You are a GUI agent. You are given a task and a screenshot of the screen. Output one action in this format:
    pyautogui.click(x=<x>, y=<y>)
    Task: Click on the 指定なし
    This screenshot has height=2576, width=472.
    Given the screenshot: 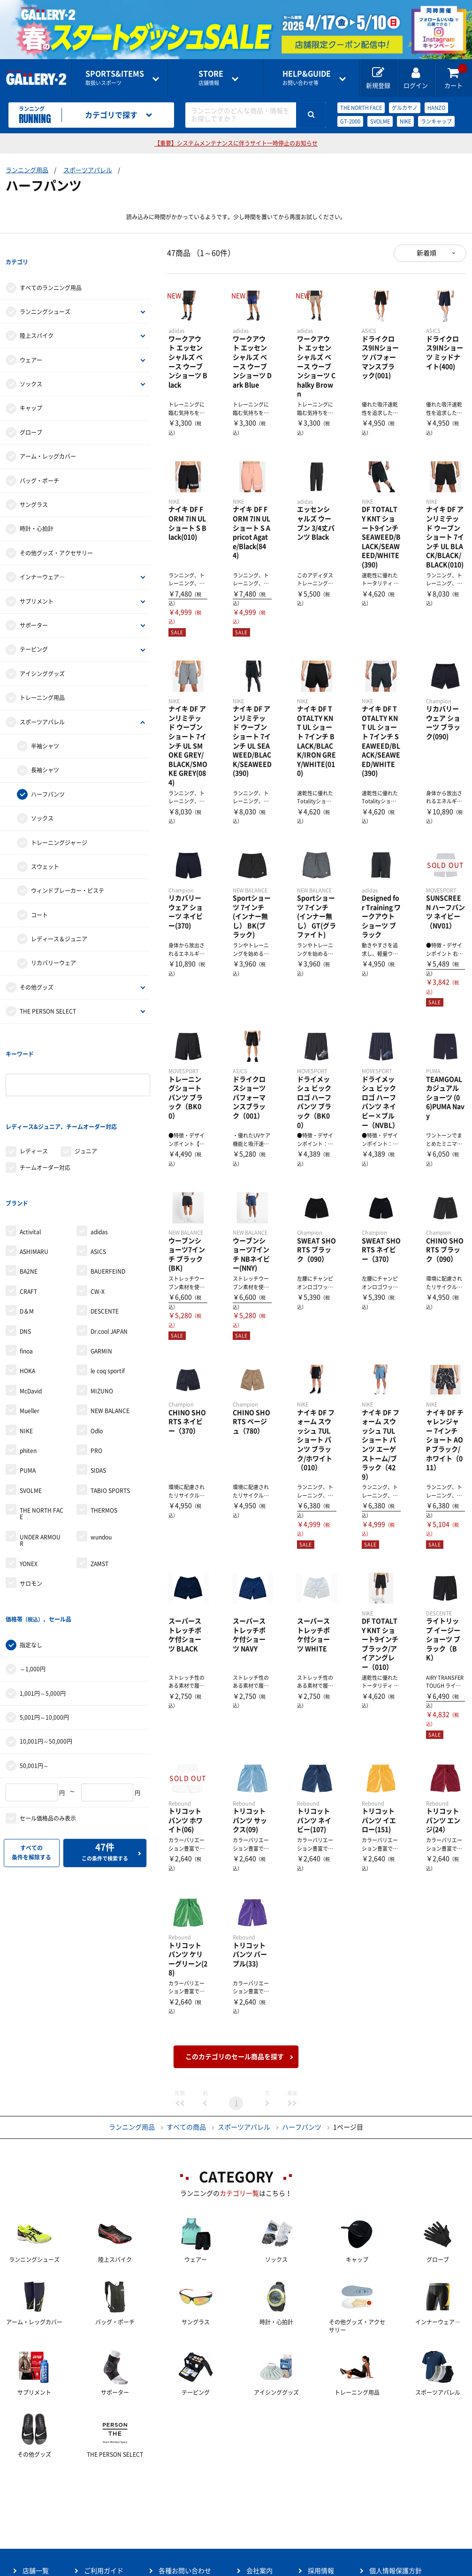 What is the action you would take?
    pyautogui.click(x=31, y=1553)
    